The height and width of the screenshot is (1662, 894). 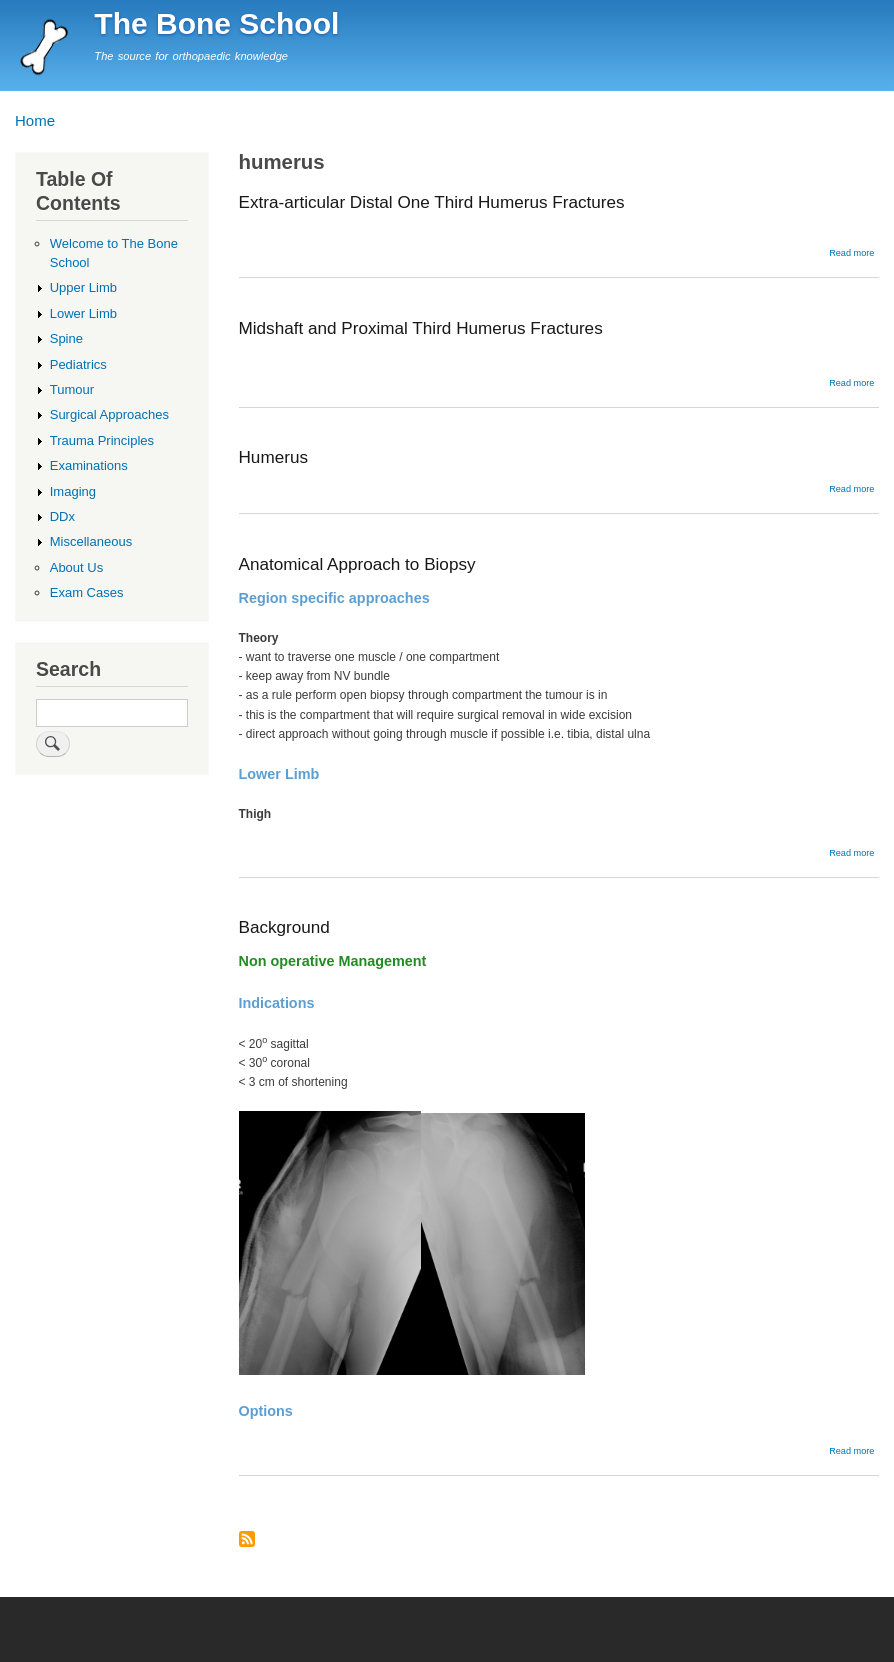 What do you see at coordinates (851, 253) in the screenshot?
I see `Read more` at bounding box center [851, 253].